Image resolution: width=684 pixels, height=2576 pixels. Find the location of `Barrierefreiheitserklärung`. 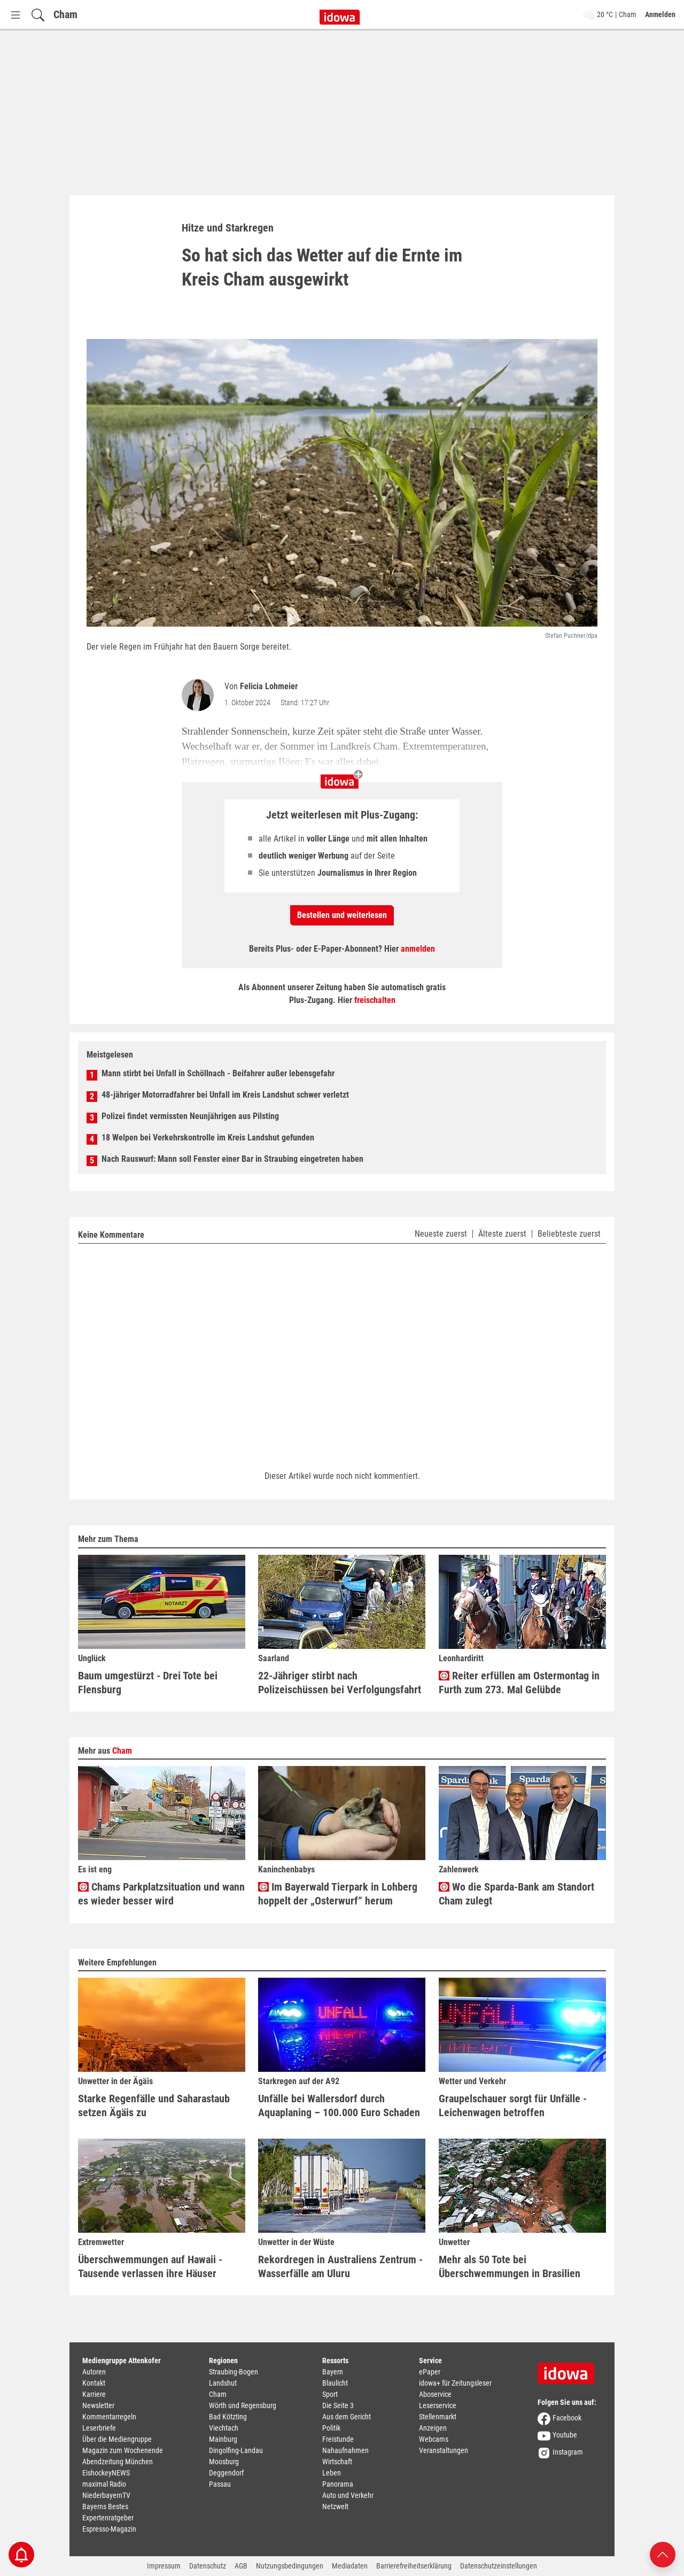

Barrierefreiheitserklärung is located at coordinates (414, 2566).